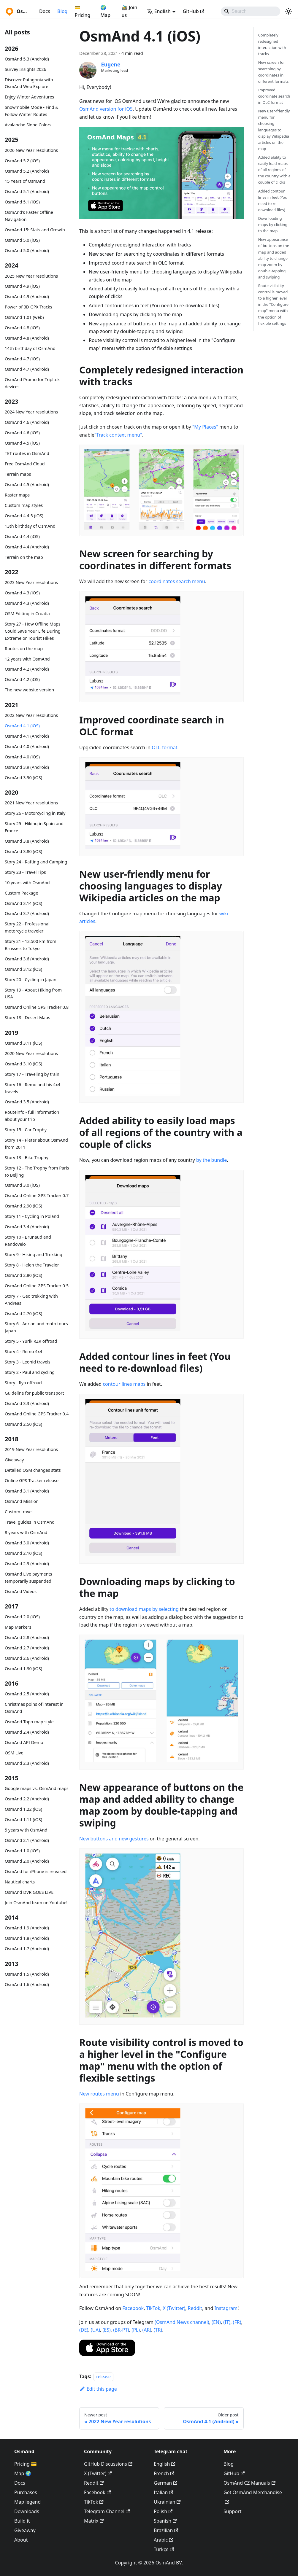  What do you see at coordinates (14, 1753) in the screenshot?
I see `OSM Live` at bounding box center [14, 1753].